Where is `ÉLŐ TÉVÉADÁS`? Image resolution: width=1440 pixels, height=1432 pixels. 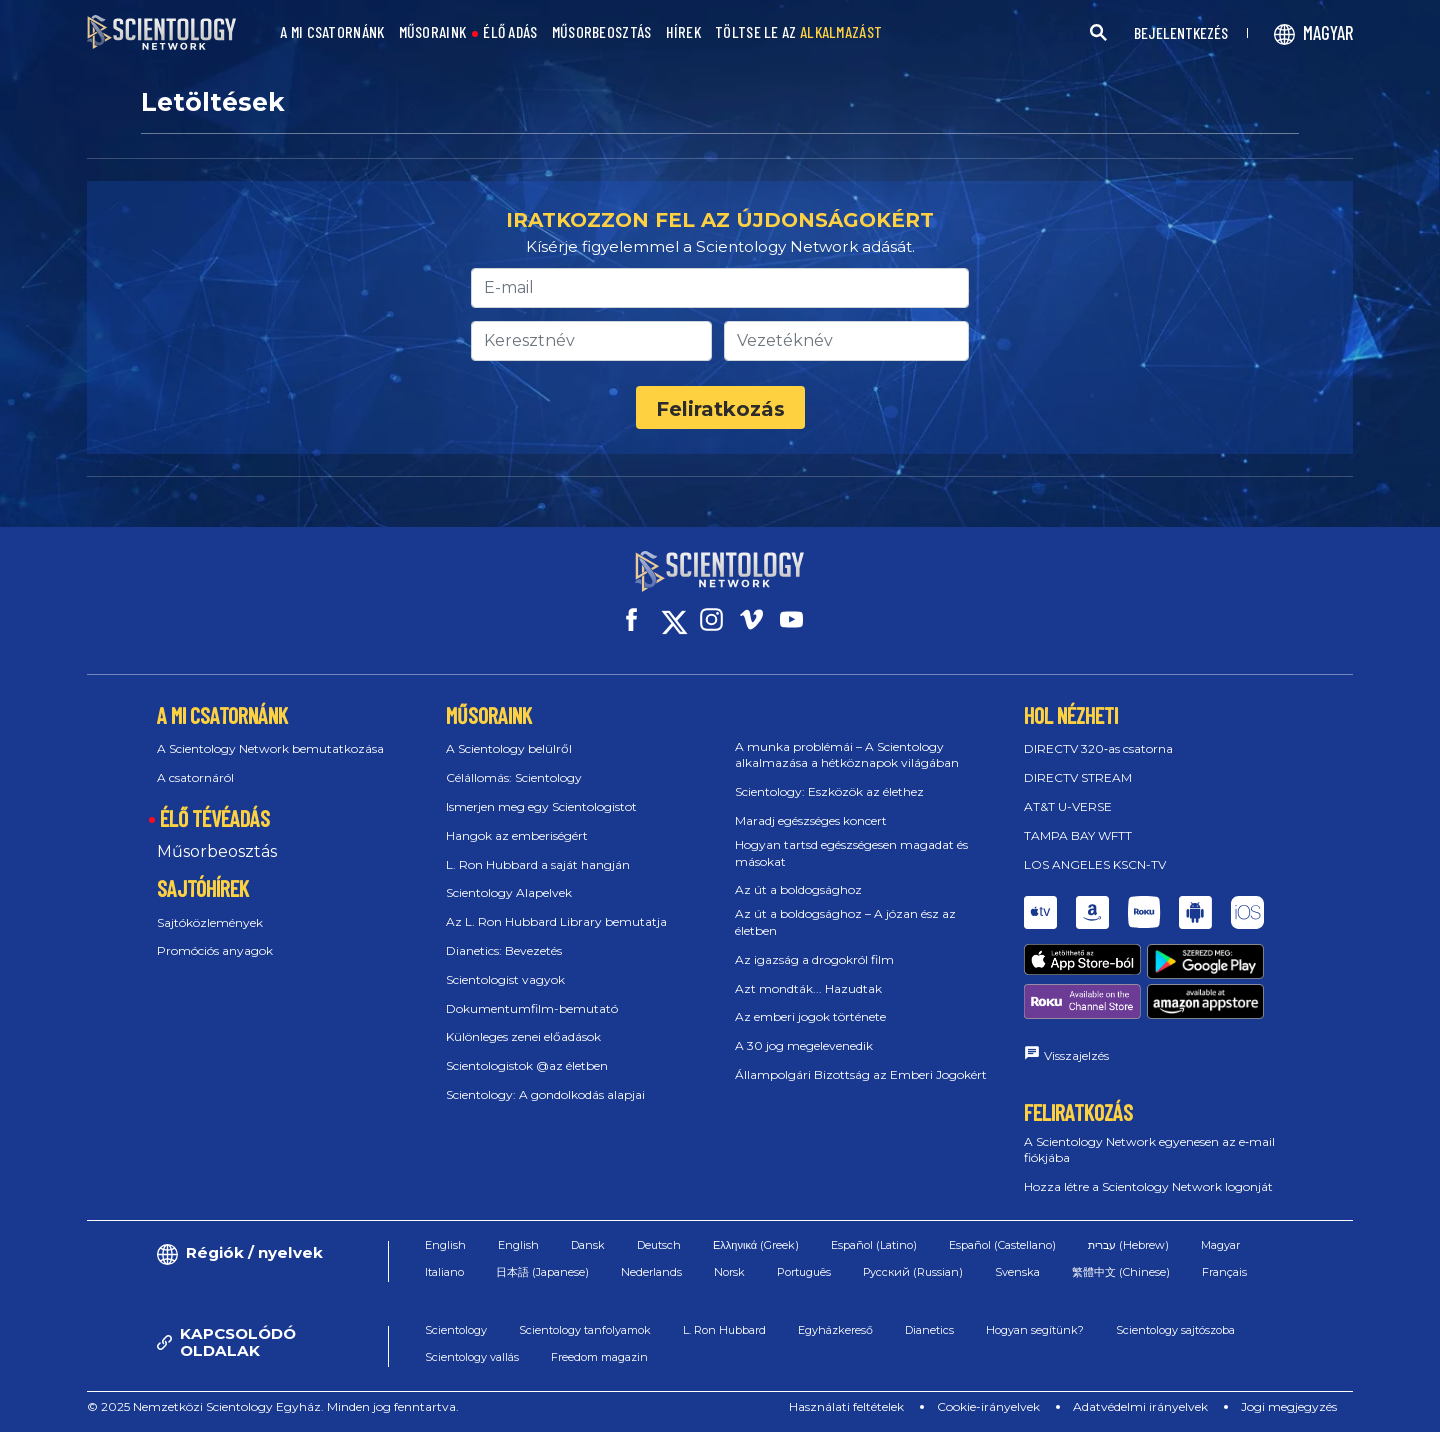
ÉLŐ TÉVÉADÁS is located at coordinates (215, 818).